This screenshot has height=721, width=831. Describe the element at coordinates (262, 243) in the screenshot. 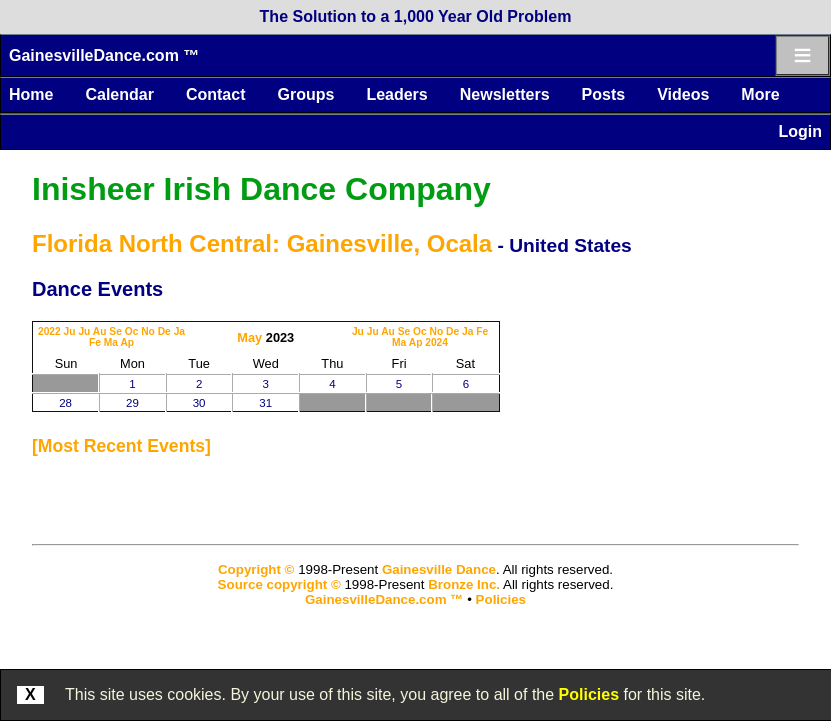

I see `Florida North Central: Gainesville, Ocala` at that location.